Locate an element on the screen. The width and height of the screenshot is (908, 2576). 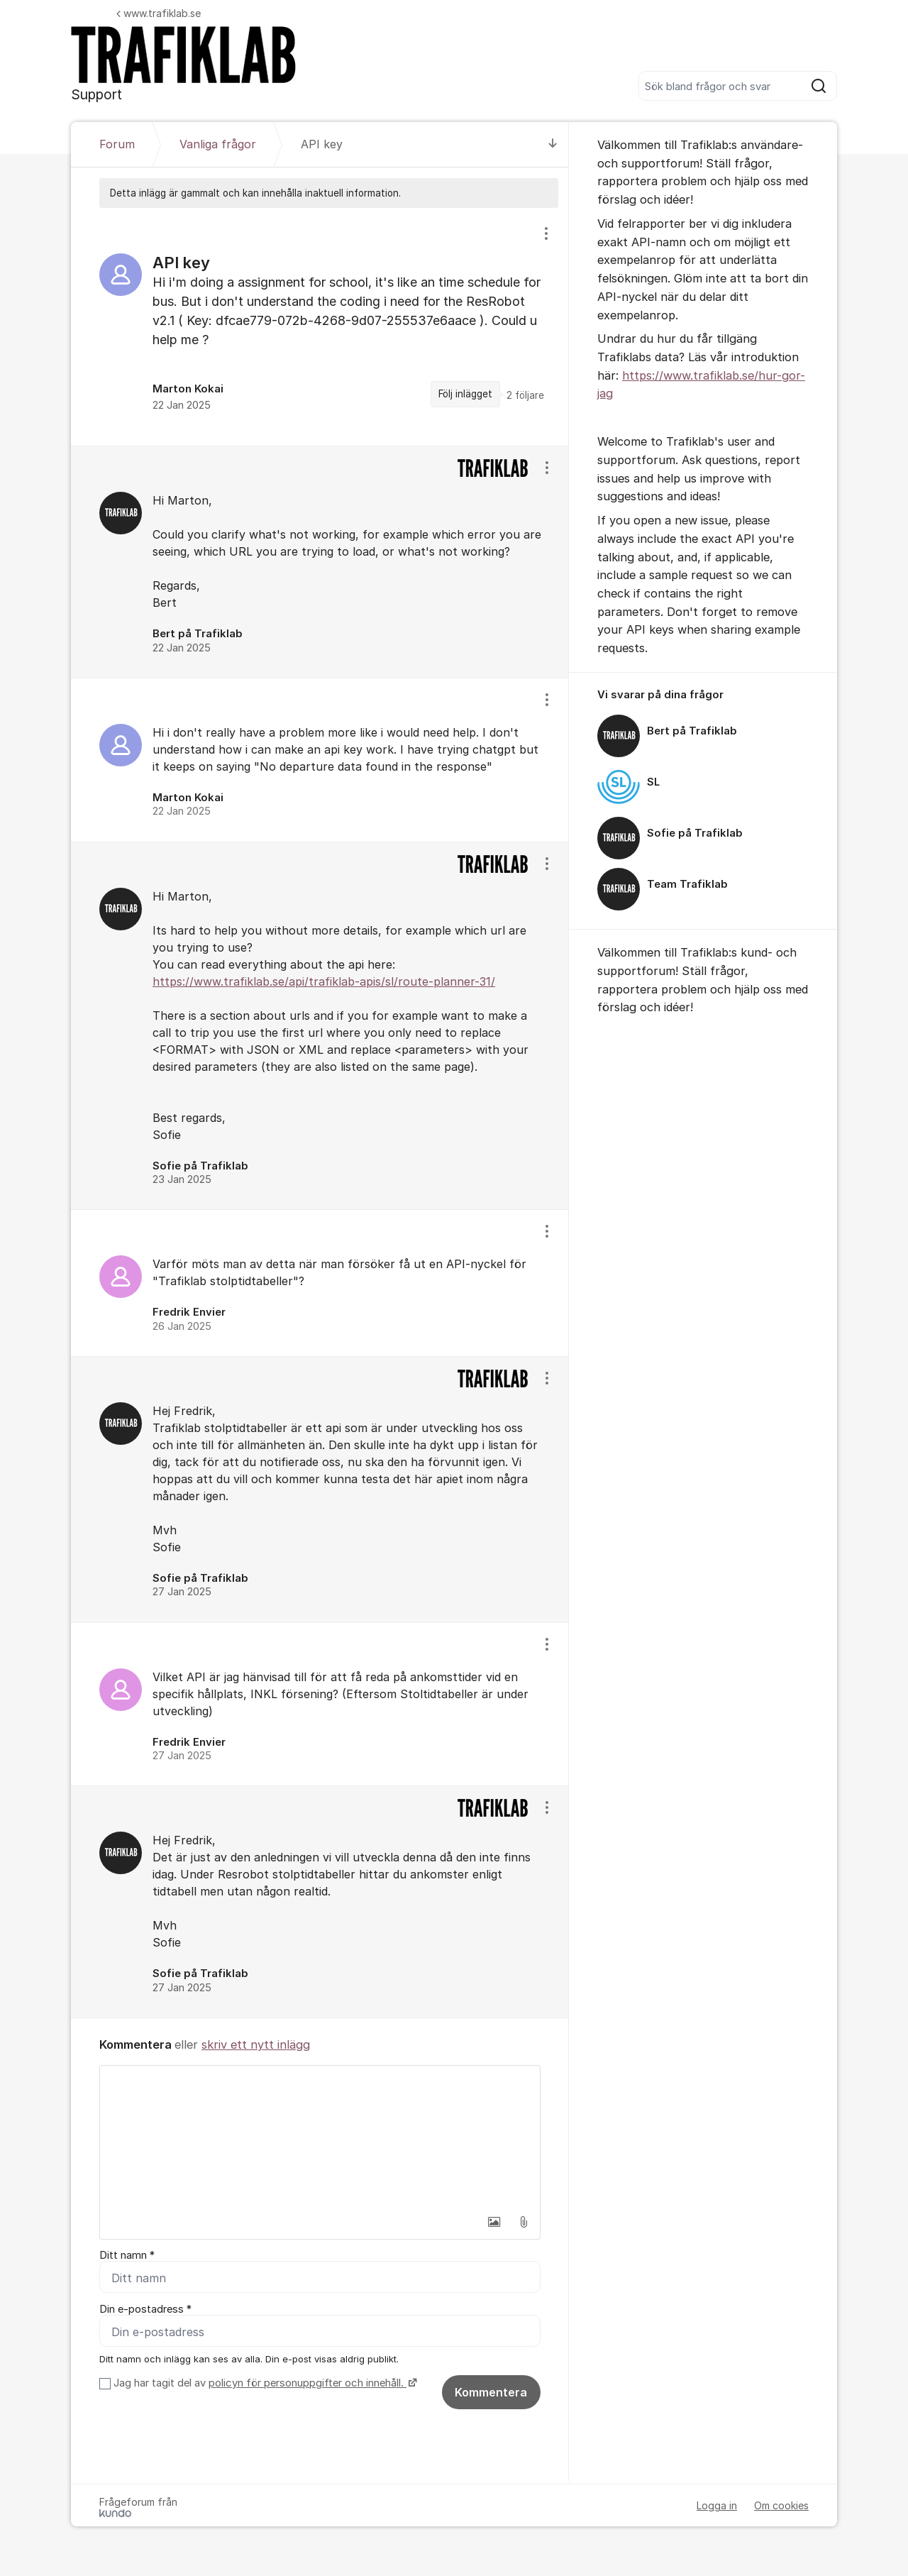
Din e-postadress * is located at coordinates (145, 2309).